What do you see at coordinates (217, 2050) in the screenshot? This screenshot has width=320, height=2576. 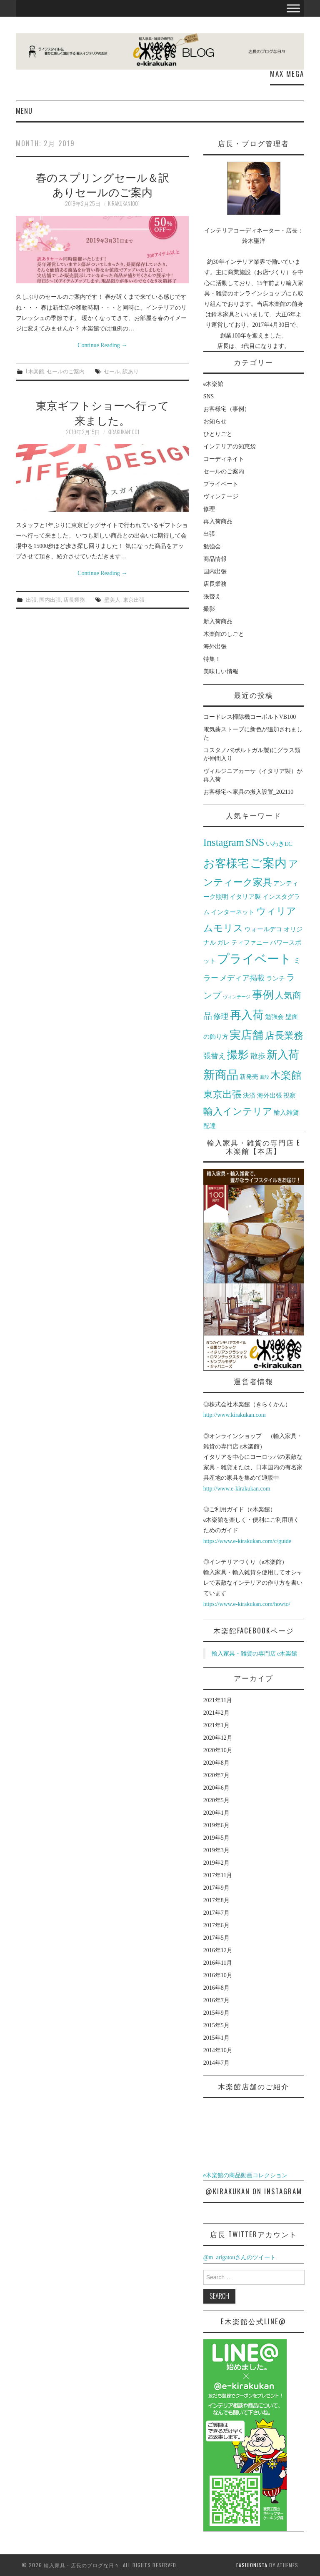 I see `2014年10月` at bounding box center [217, 2050].